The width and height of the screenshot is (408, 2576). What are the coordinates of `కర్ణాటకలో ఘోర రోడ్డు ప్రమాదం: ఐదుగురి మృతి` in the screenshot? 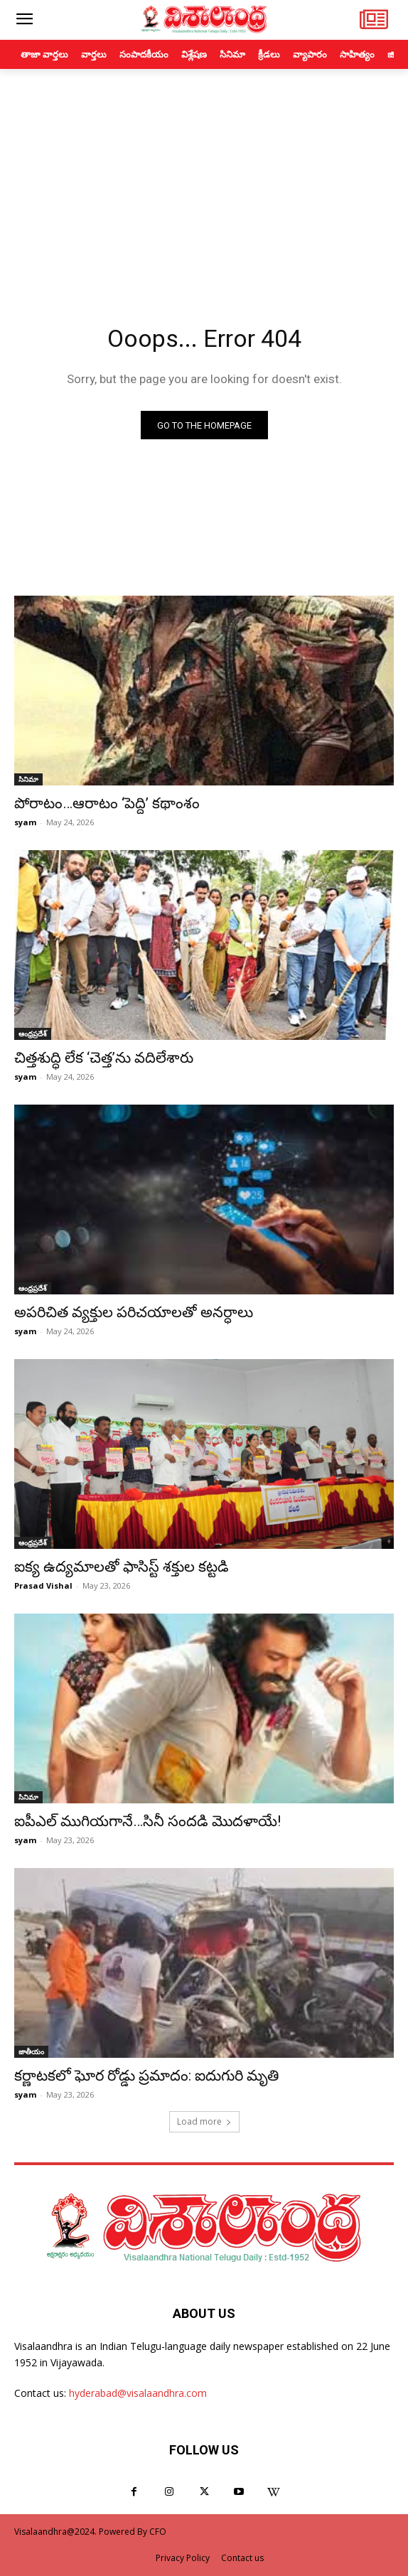 It's located at (146, 2075).